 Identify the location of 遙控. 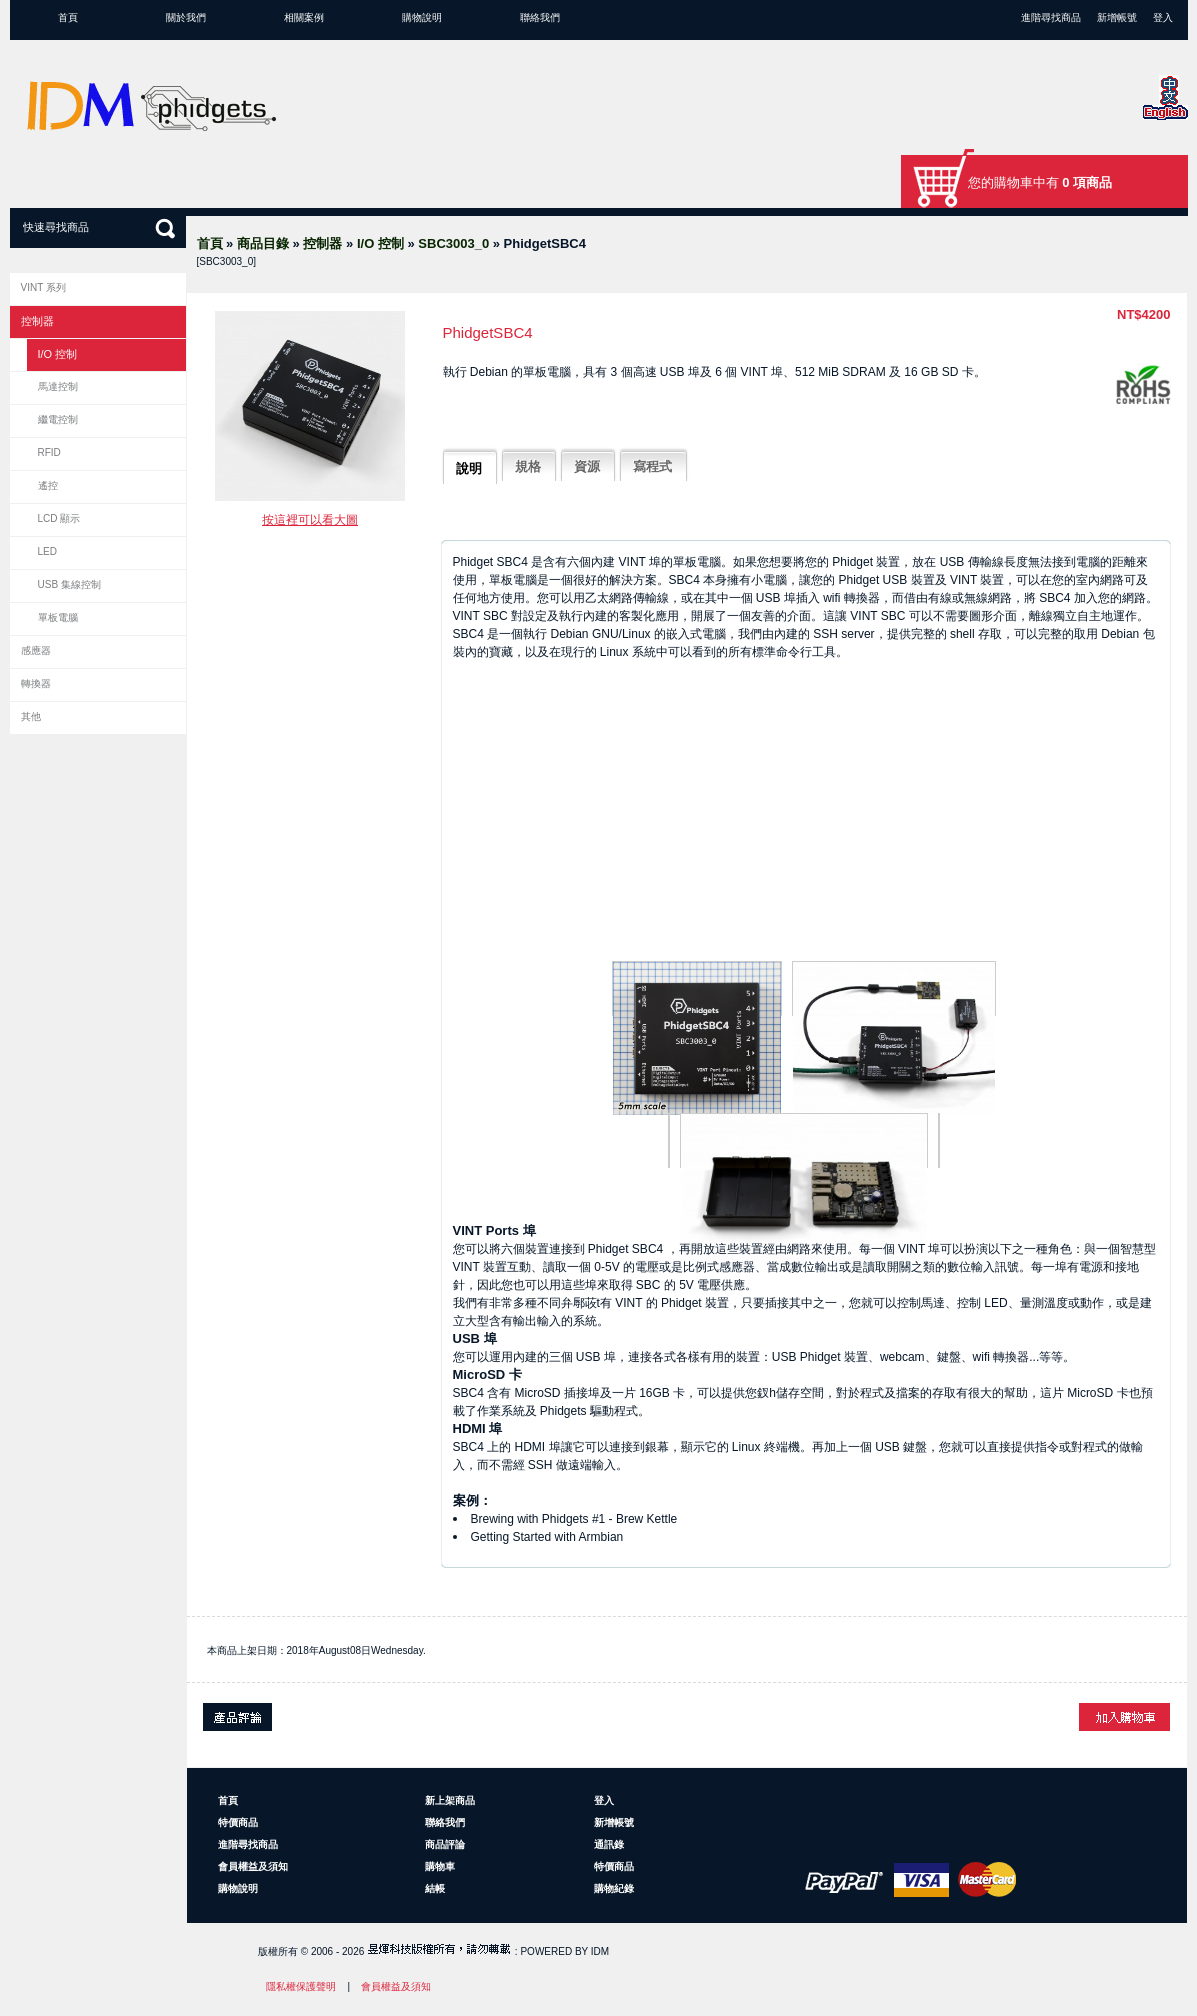
(48, 485).